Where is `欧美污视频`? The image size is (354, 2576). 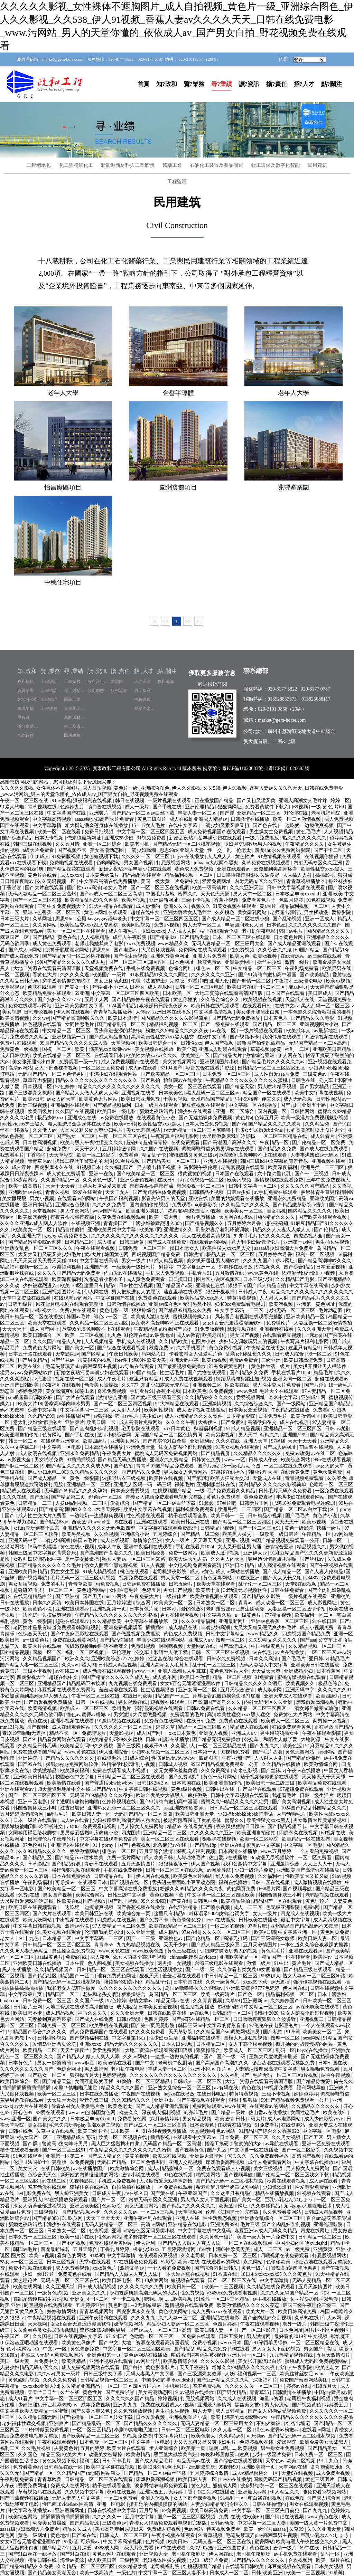
欧美污视频 is located at coordinates (134, 900).